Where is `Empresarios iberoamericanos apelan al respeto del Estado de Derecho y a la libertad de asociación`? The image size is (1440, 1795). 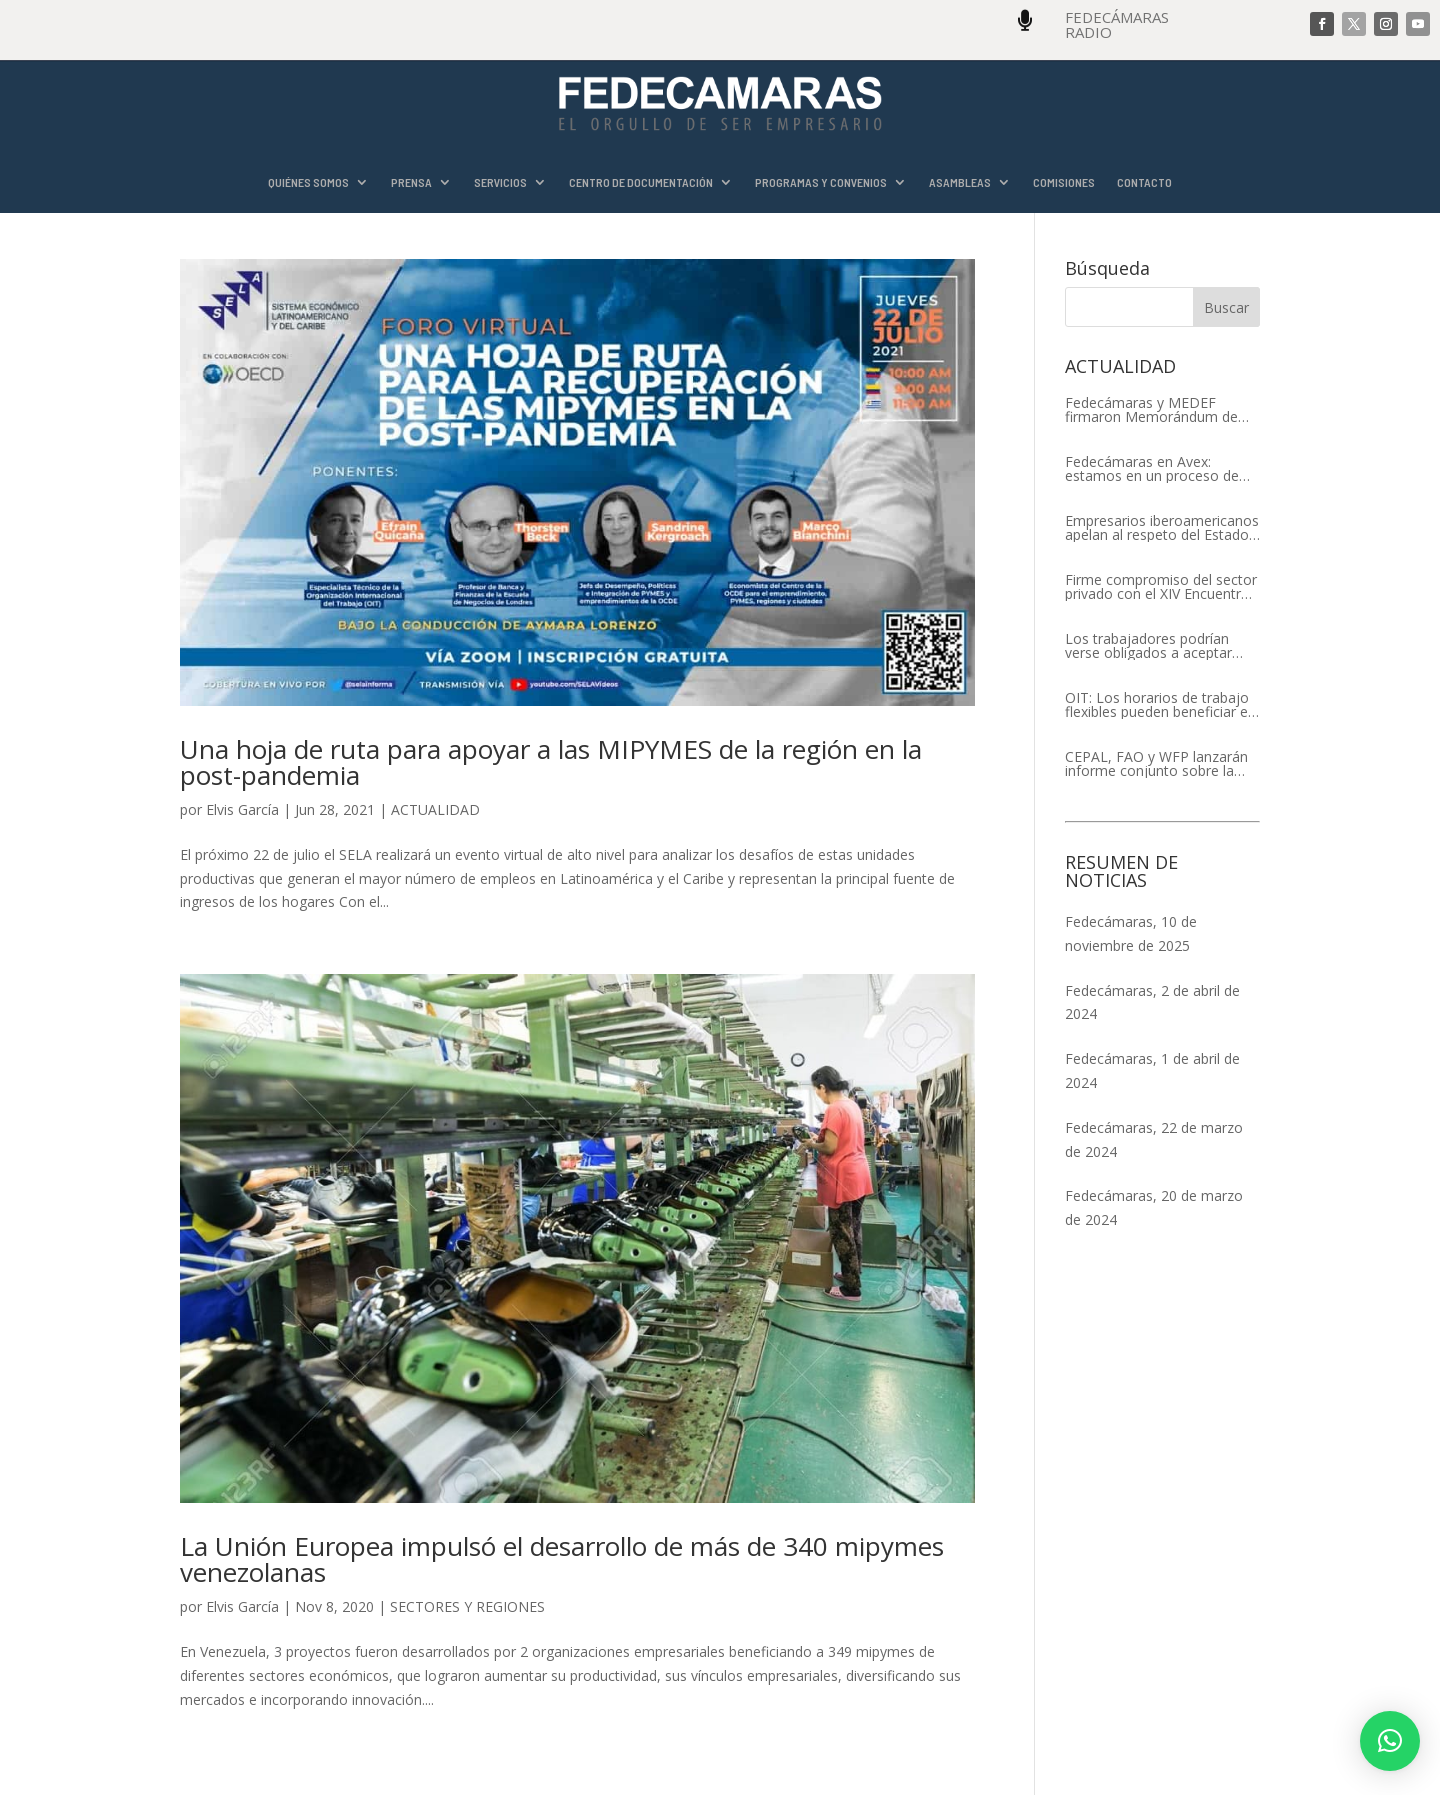 Empresarios iberoamericanos apelan al respeto del Estado de Derecho y a la libertad de asociación is located at coordinates (1162, 528).